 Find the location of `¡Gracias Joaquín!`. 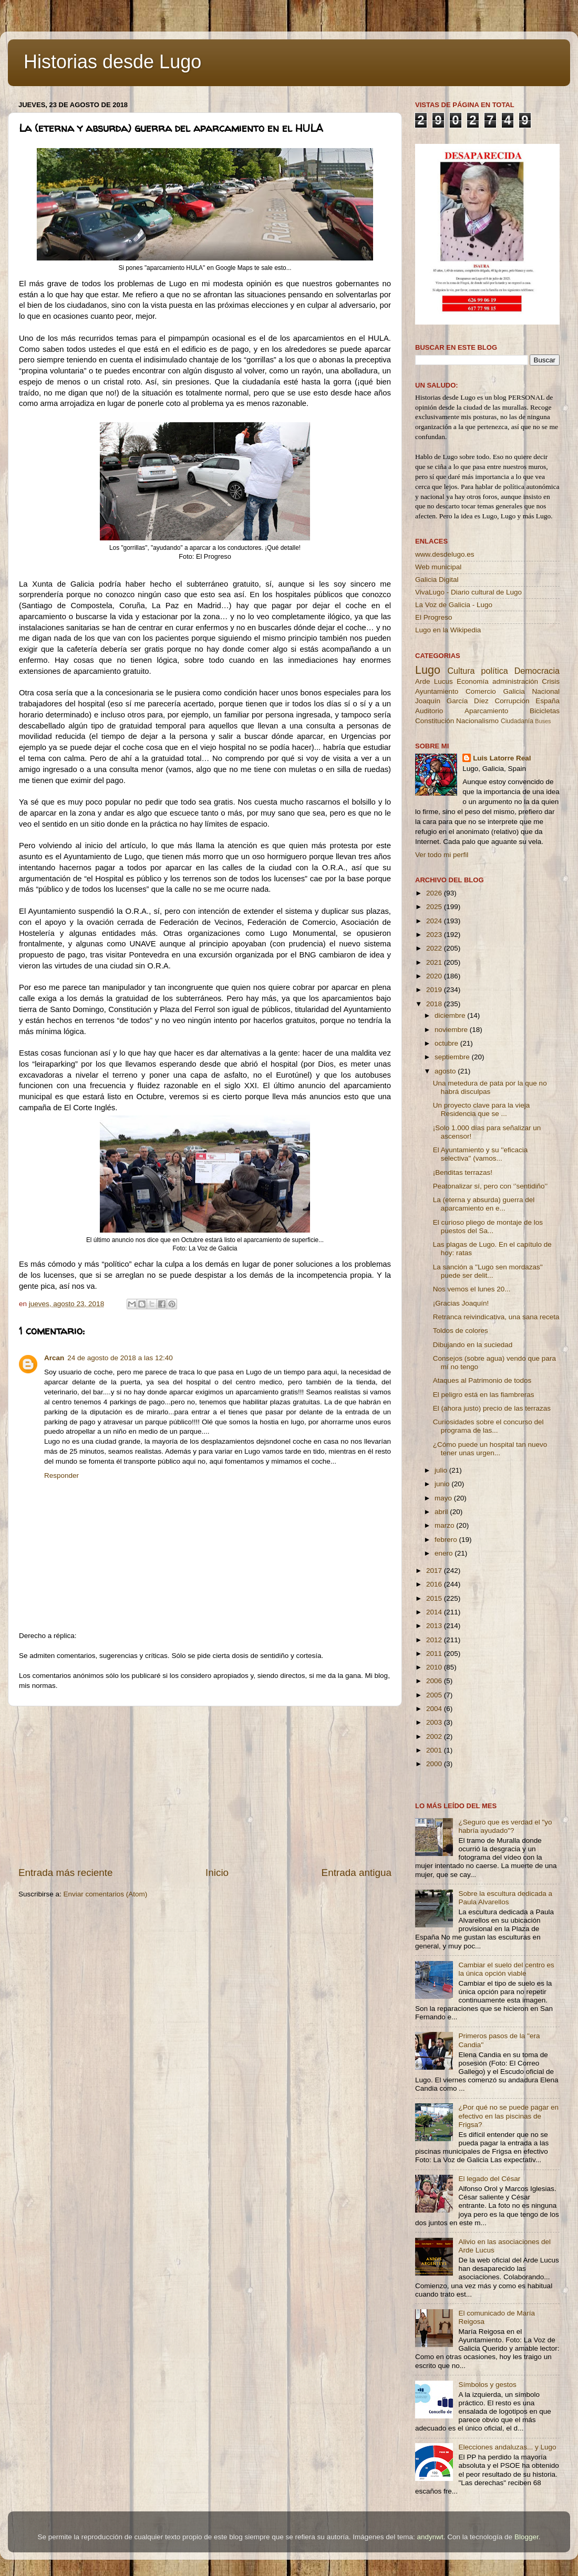

¡Gracias Joaquín! is located at coordinates (461, 1303).